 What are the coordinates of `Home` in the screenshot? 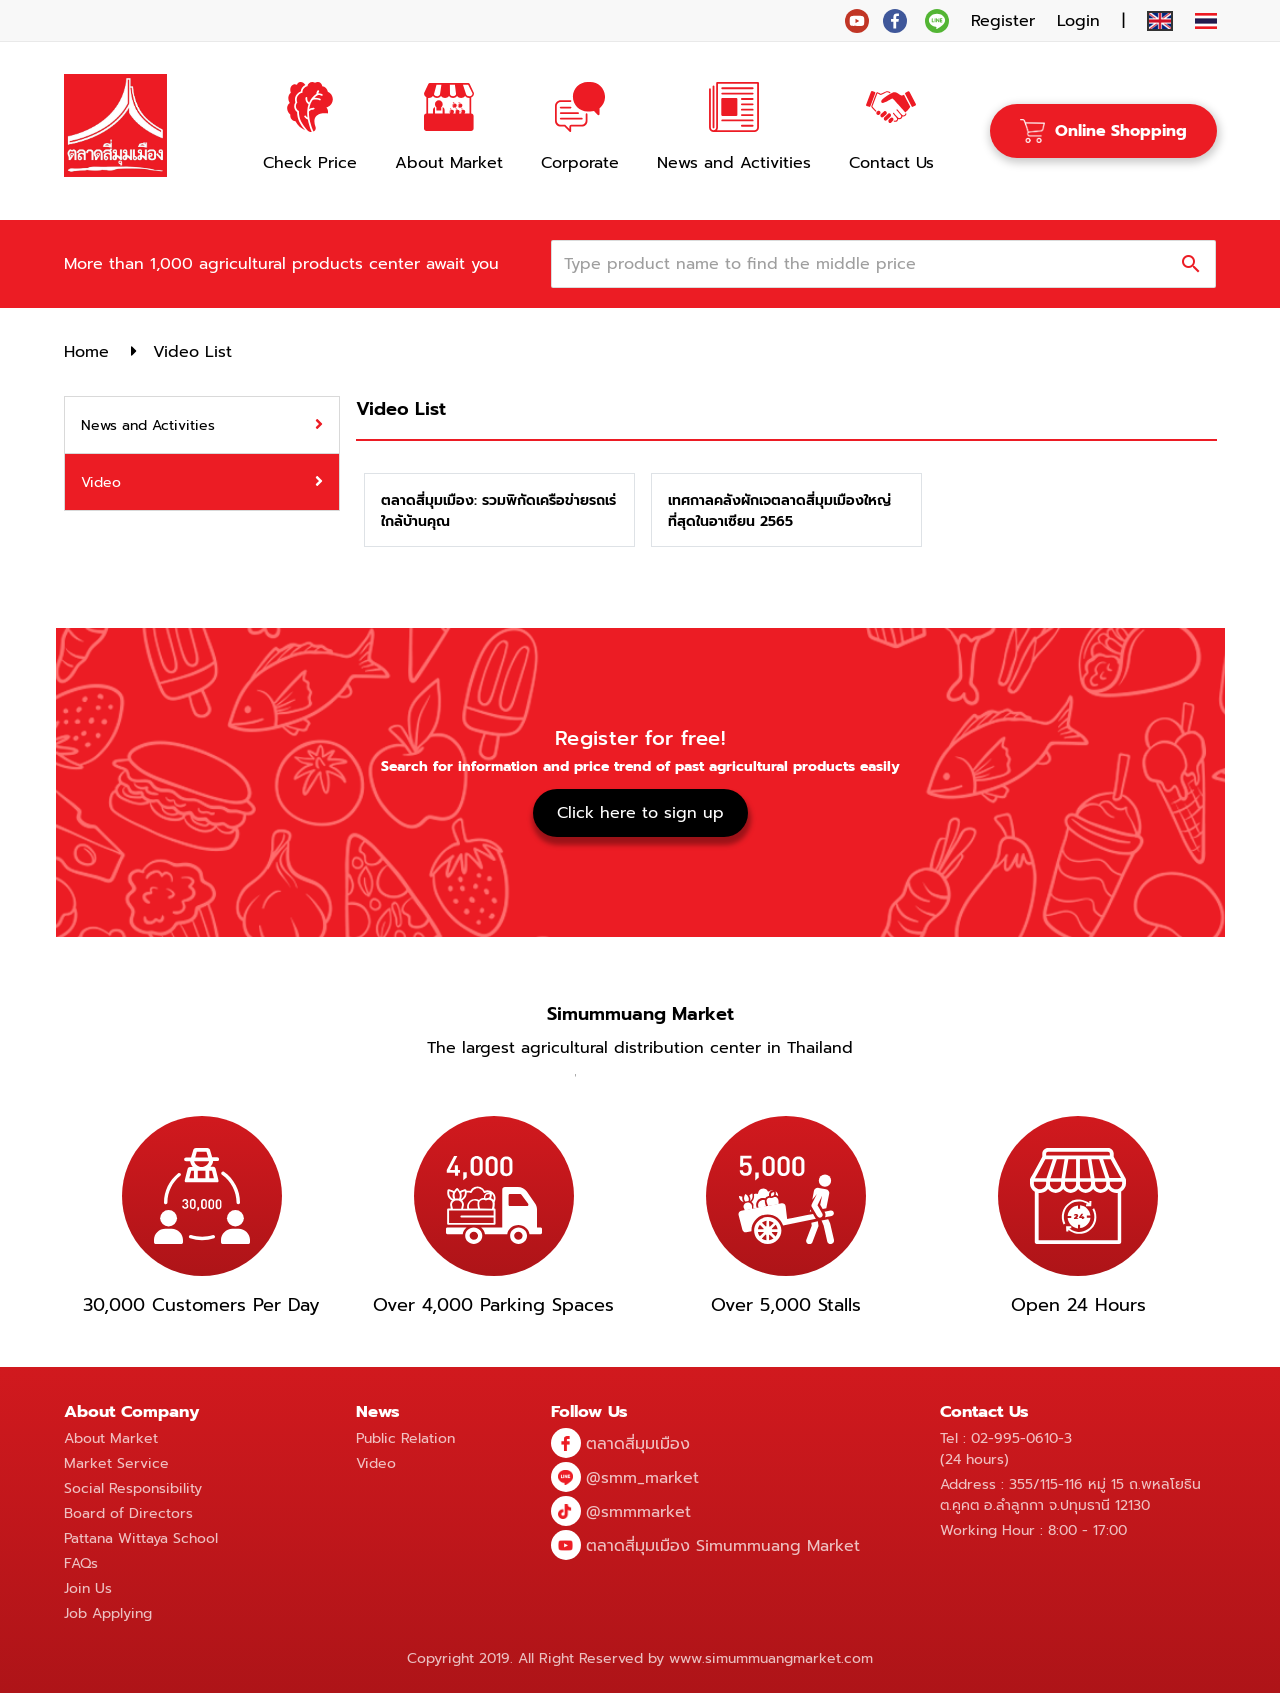 It's located at (86, 352).